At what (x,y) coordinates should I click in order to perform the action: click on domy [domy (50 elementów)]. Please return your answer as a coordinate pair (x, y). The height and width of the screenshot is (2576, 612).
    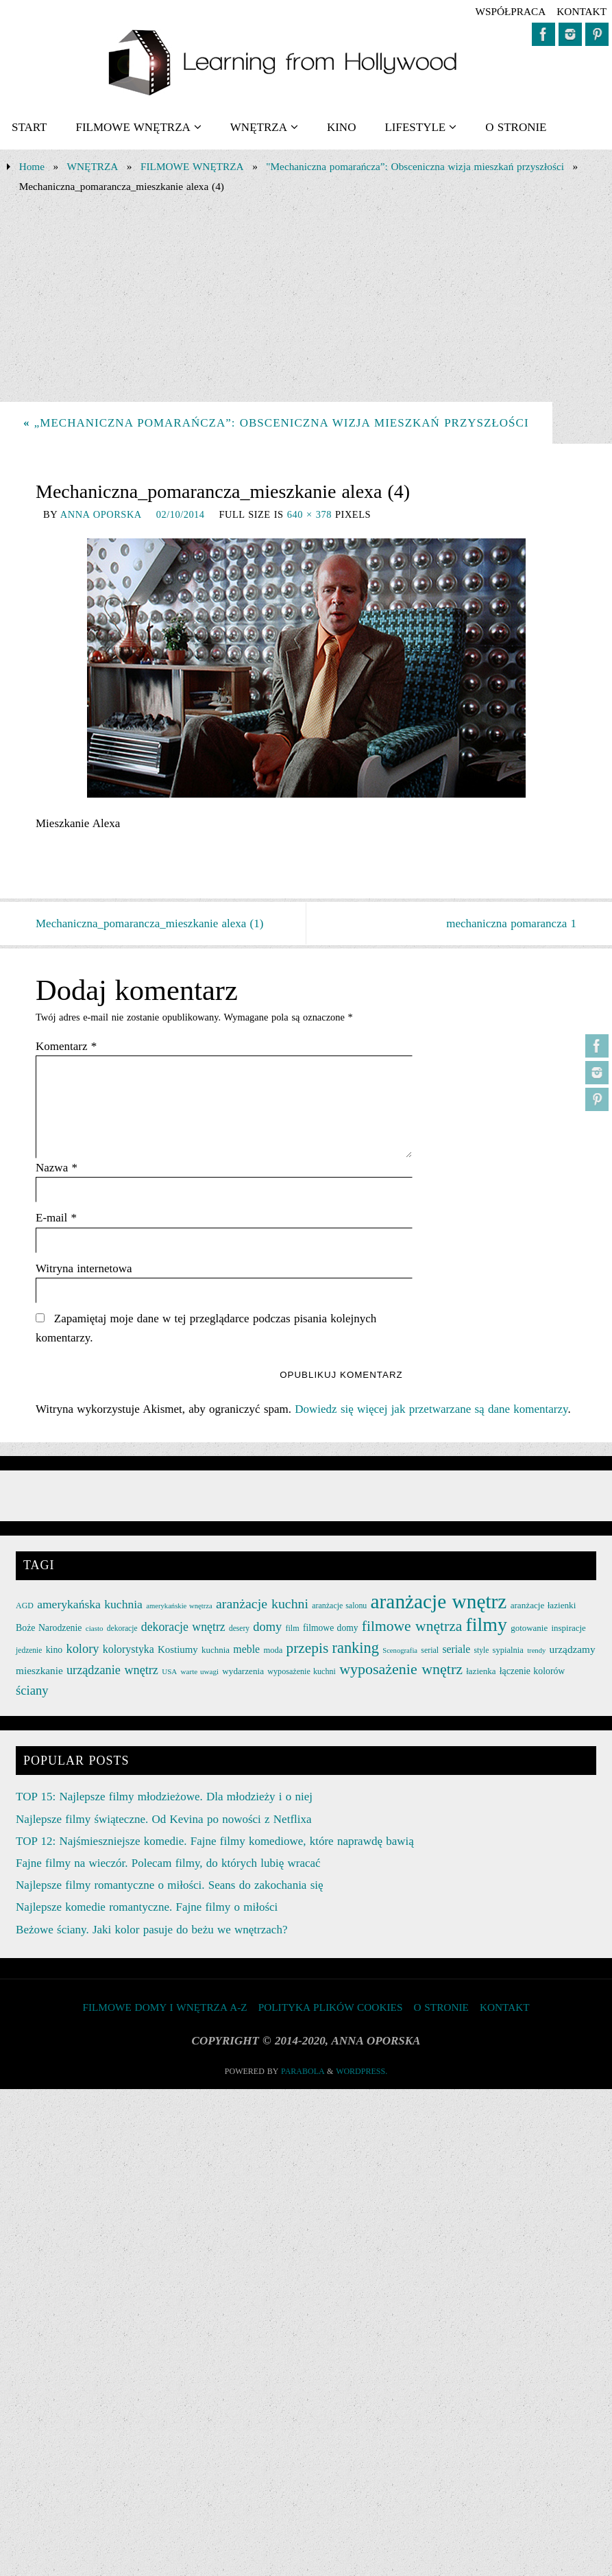
    Looking at the image, I should click on (267, 1627).